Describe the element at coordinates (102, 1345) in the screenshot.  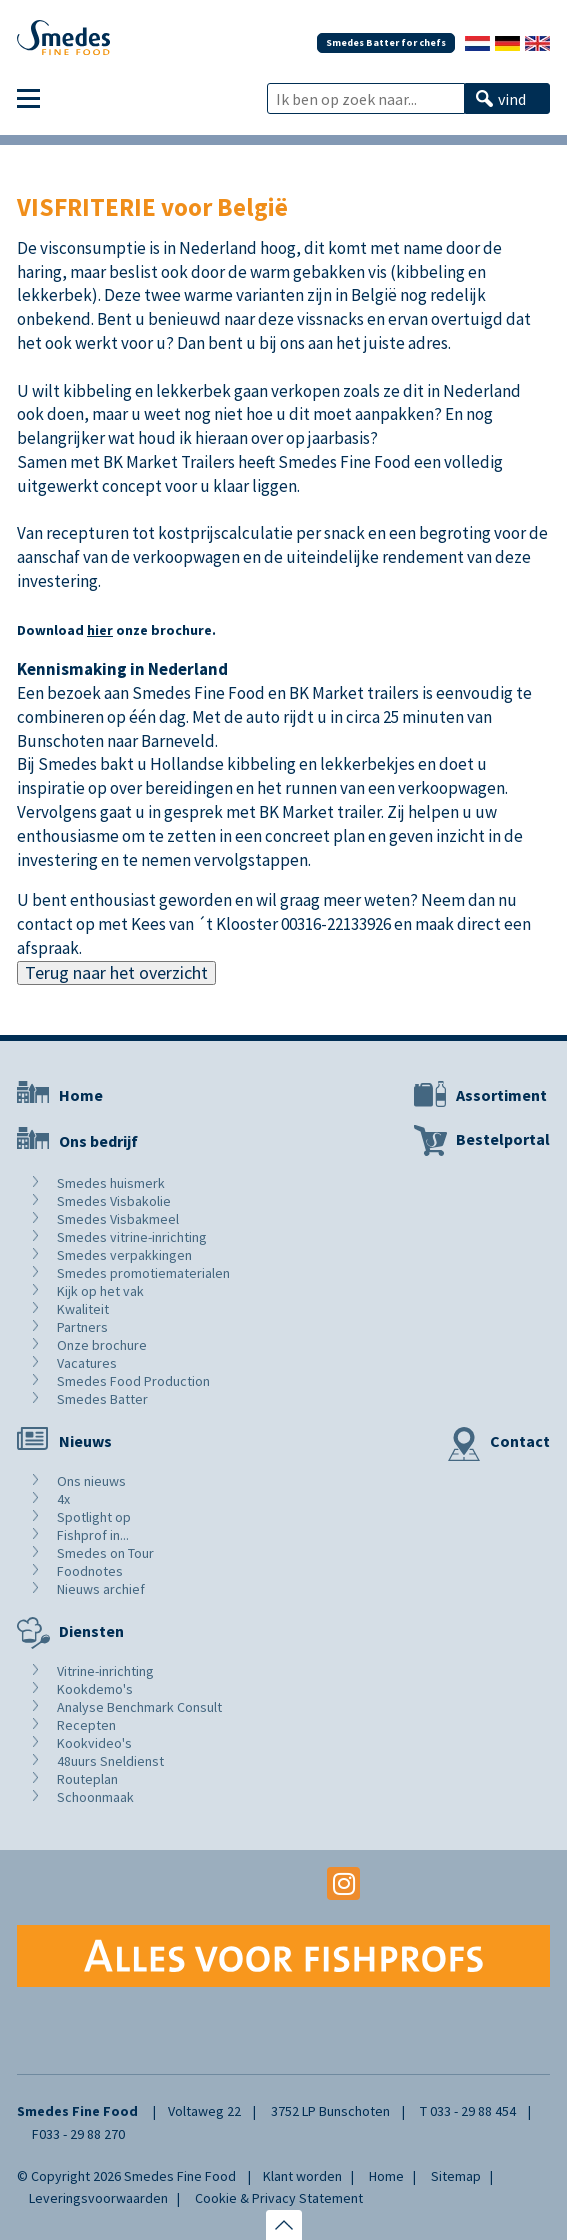
I see `Onze brochure` at that location.